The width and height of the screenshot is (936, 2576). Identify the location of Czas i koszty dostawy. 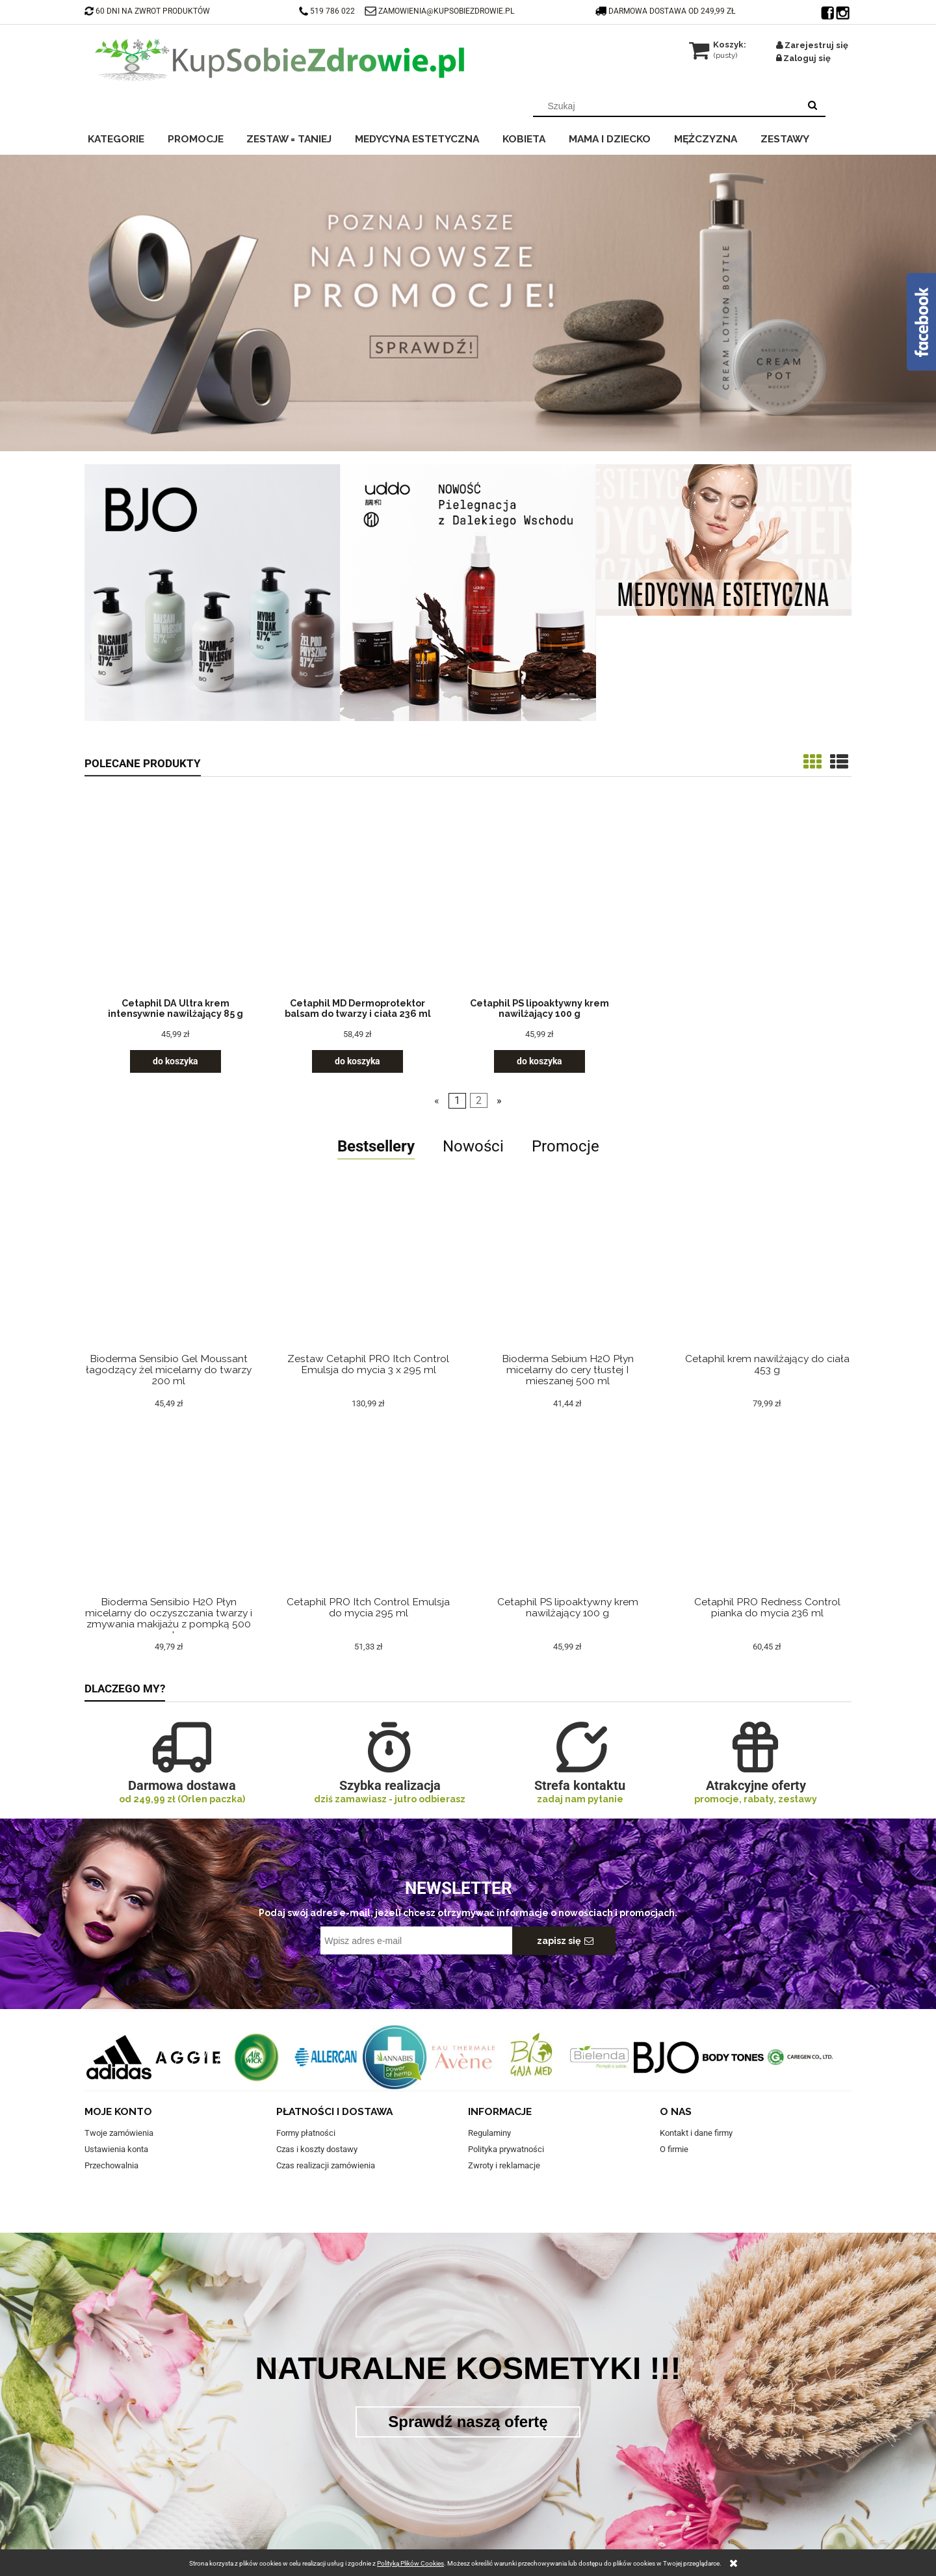
(317, 2149).